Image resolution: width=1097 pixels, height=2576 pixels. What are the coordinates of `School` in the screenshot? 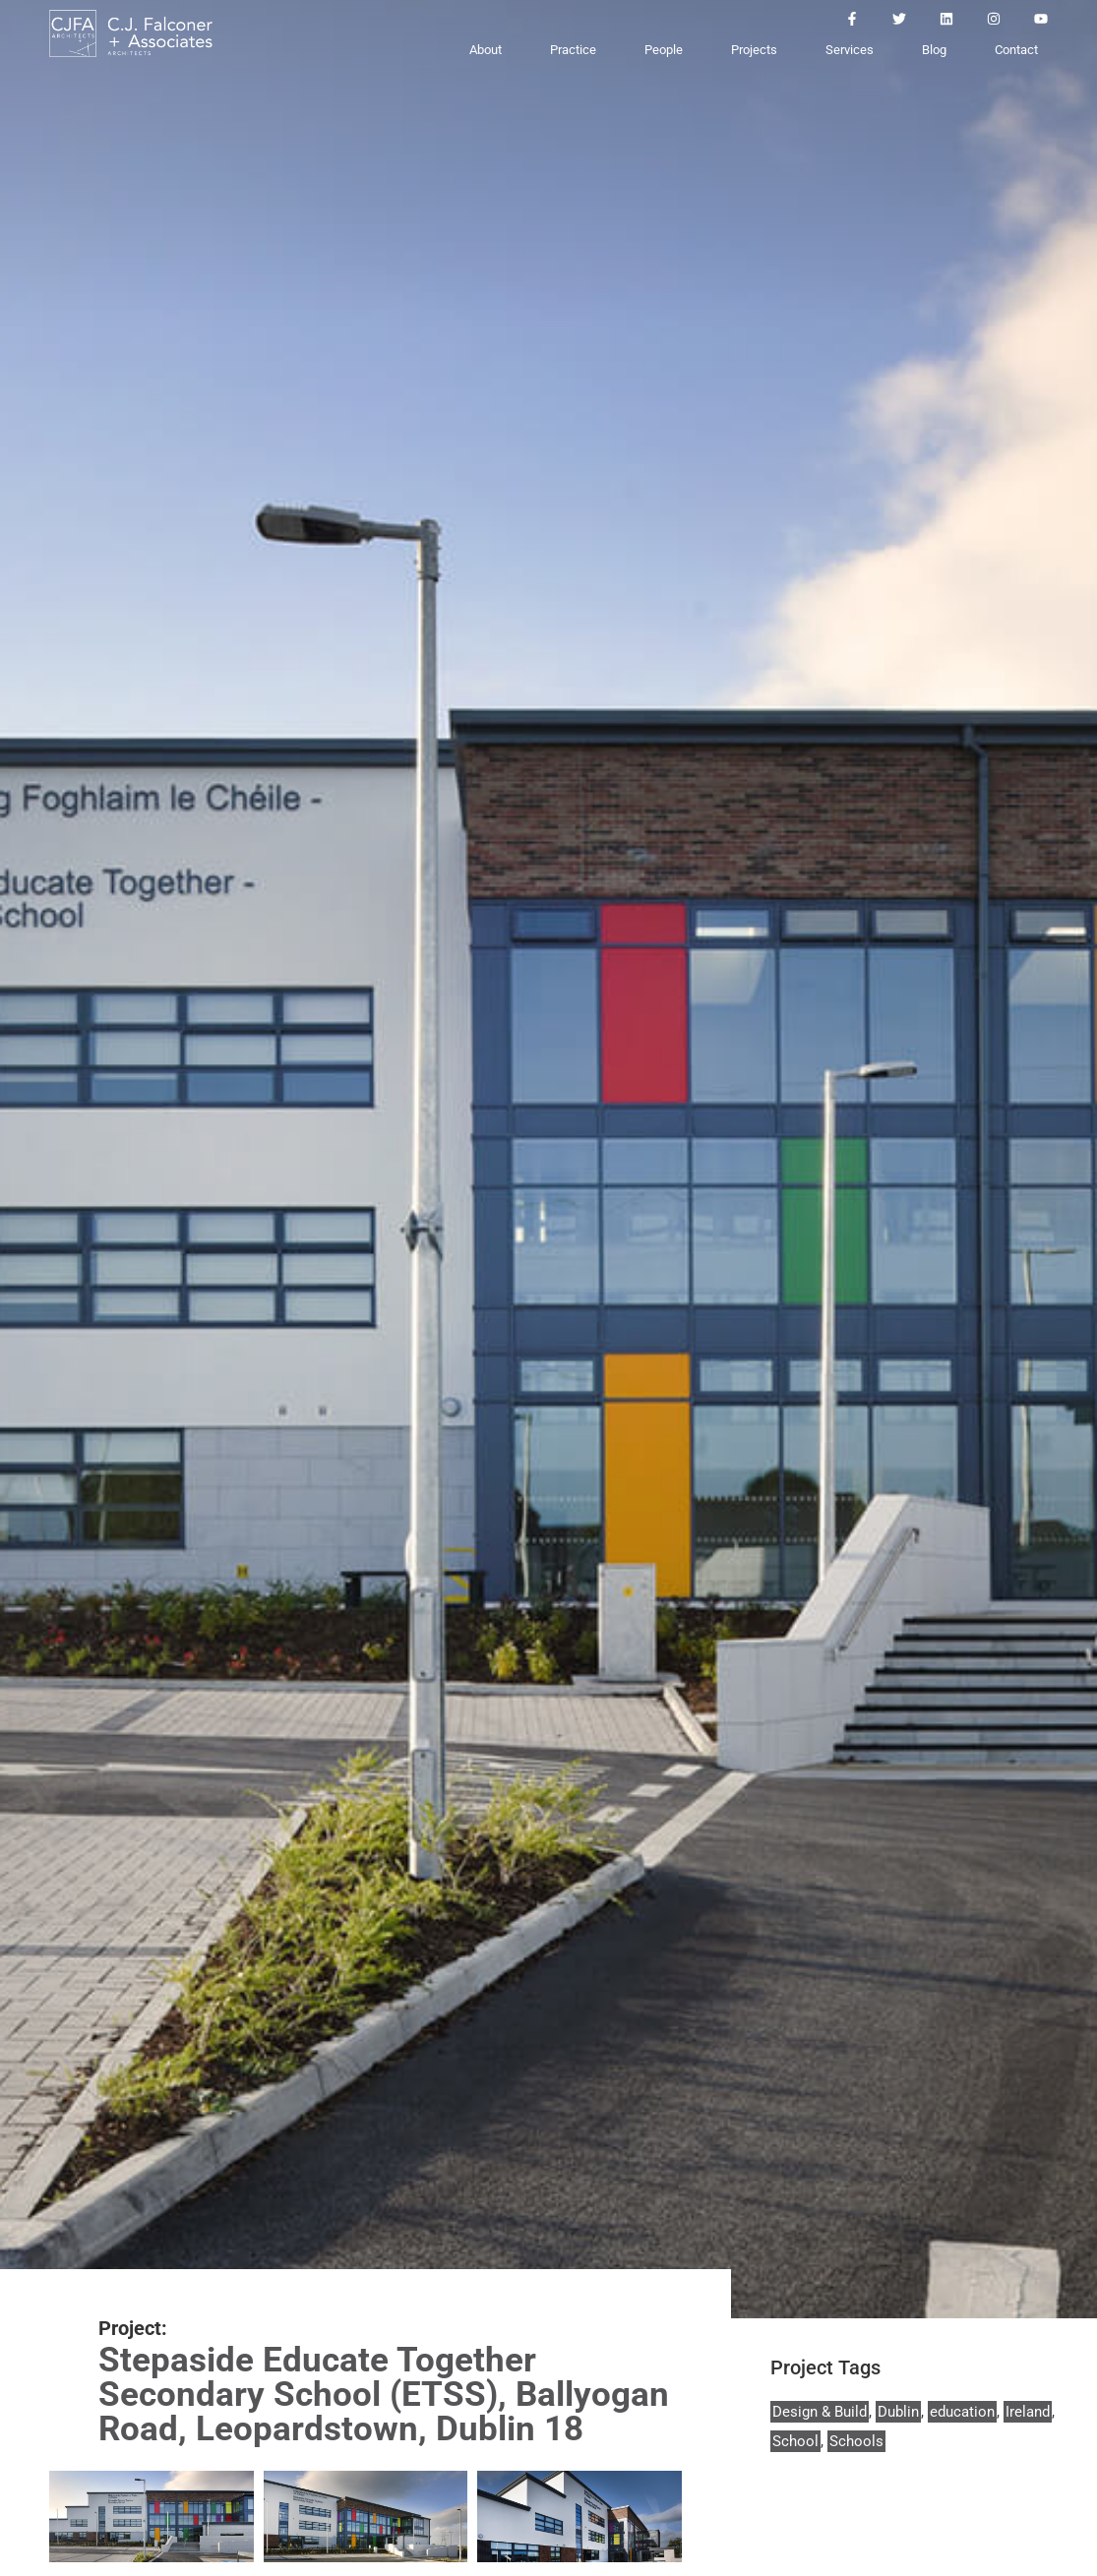 It's located at (795, 2441).